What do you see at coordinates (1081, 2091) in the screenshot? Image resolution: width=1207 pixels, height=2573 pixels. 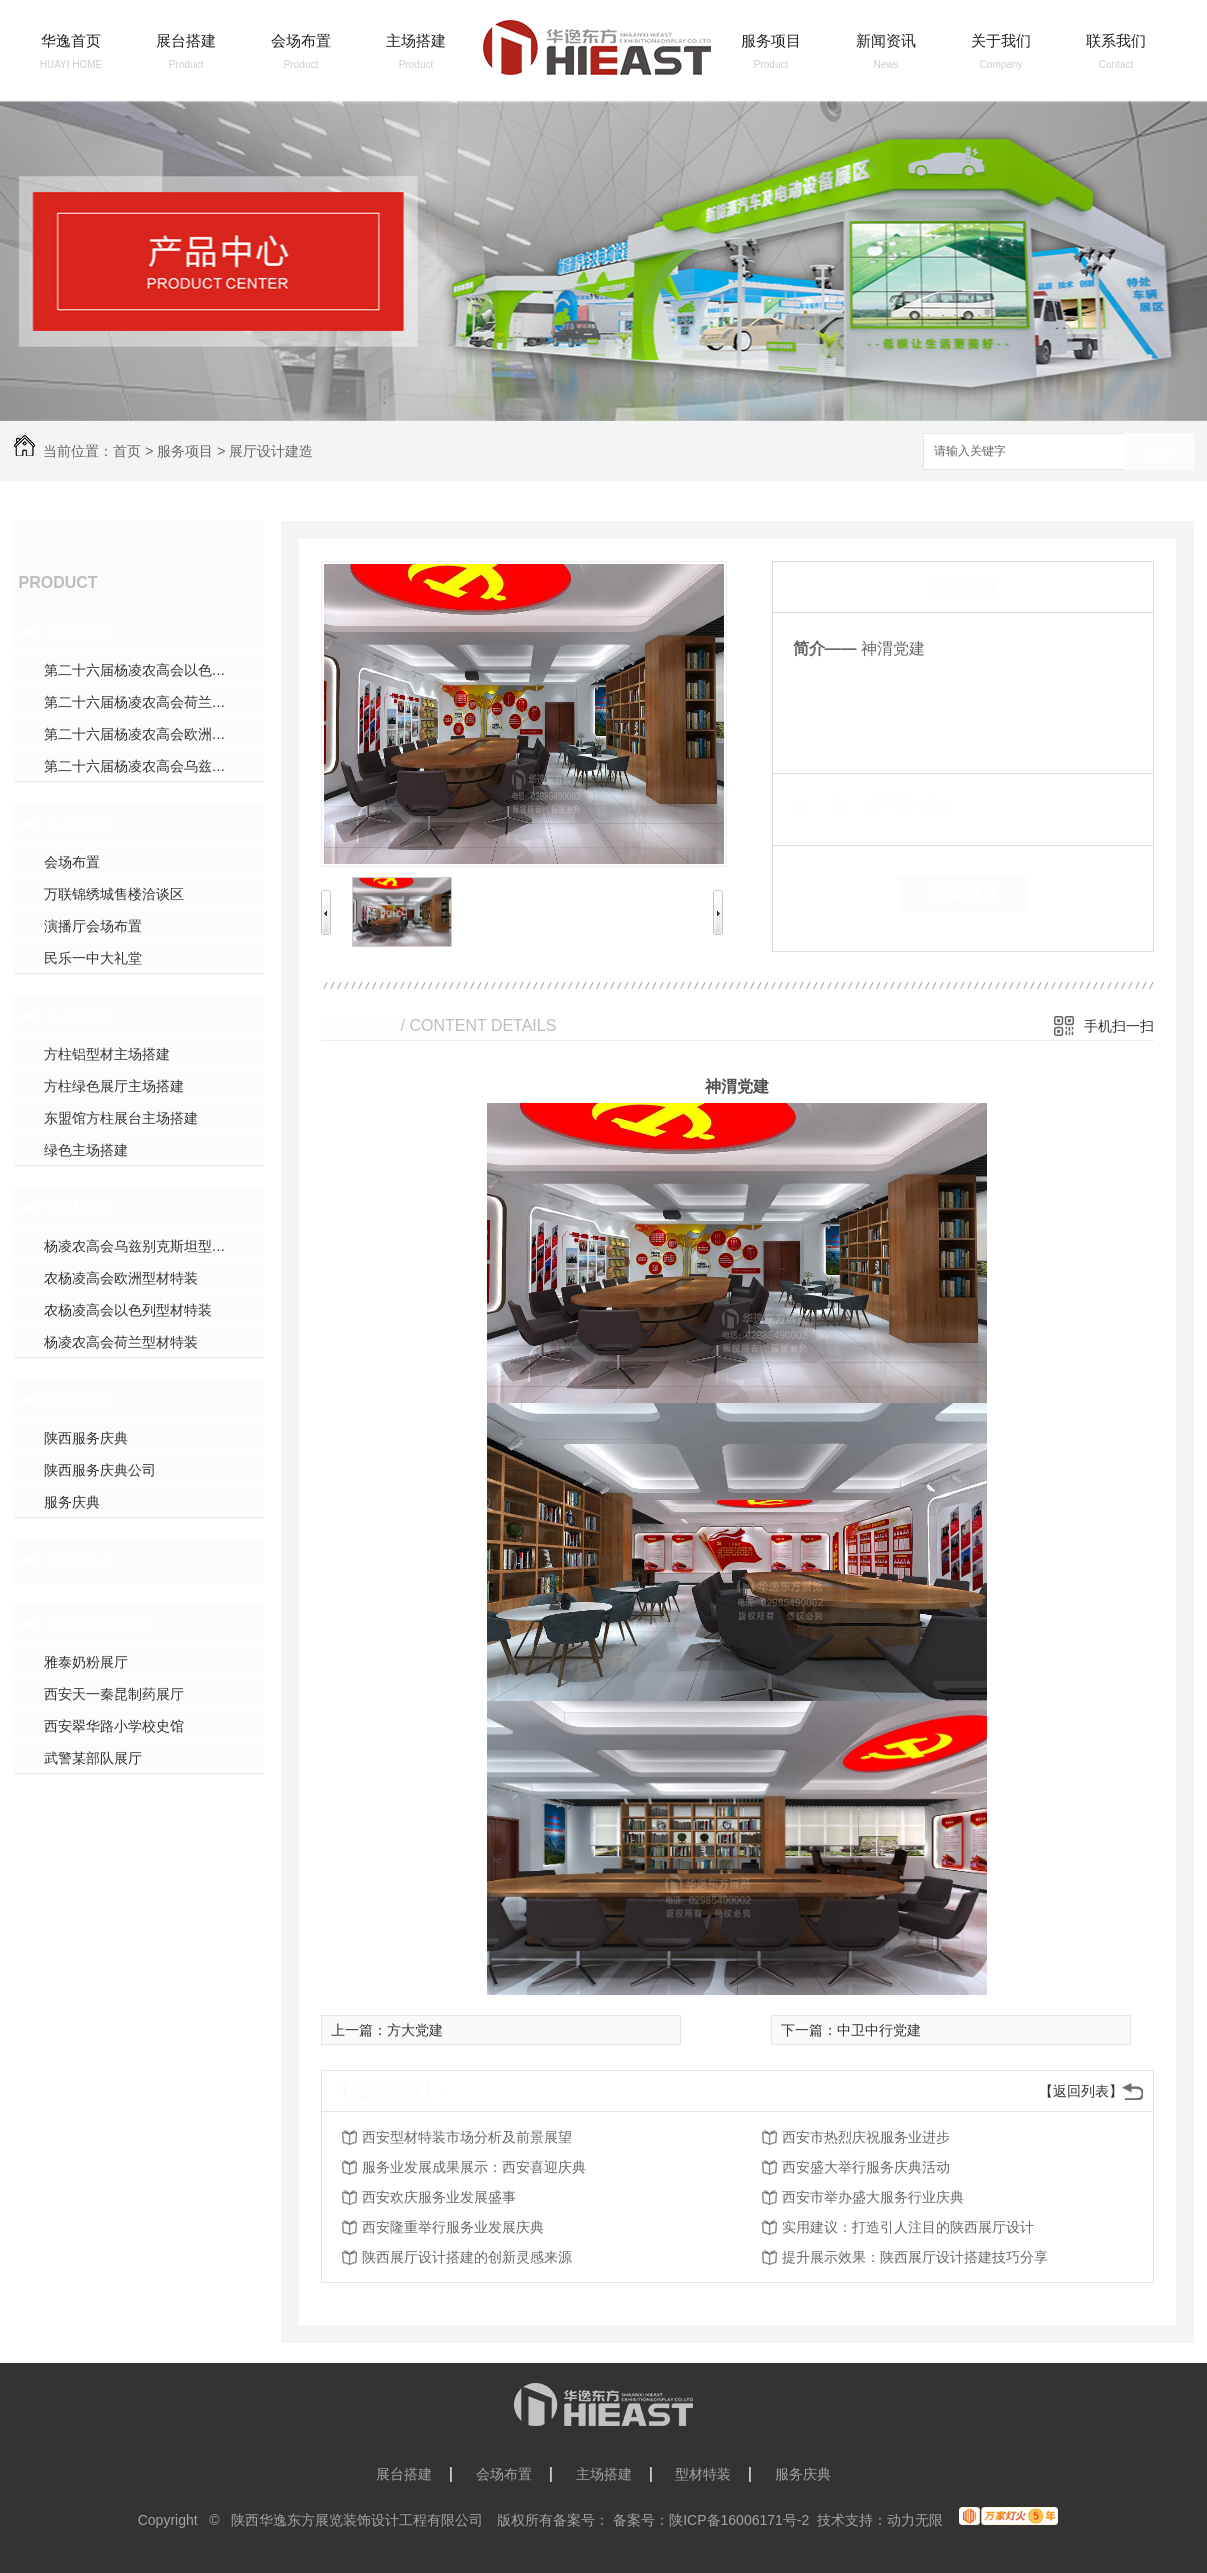 I see `【返回列表】` at bounding box center [1081, 2091].